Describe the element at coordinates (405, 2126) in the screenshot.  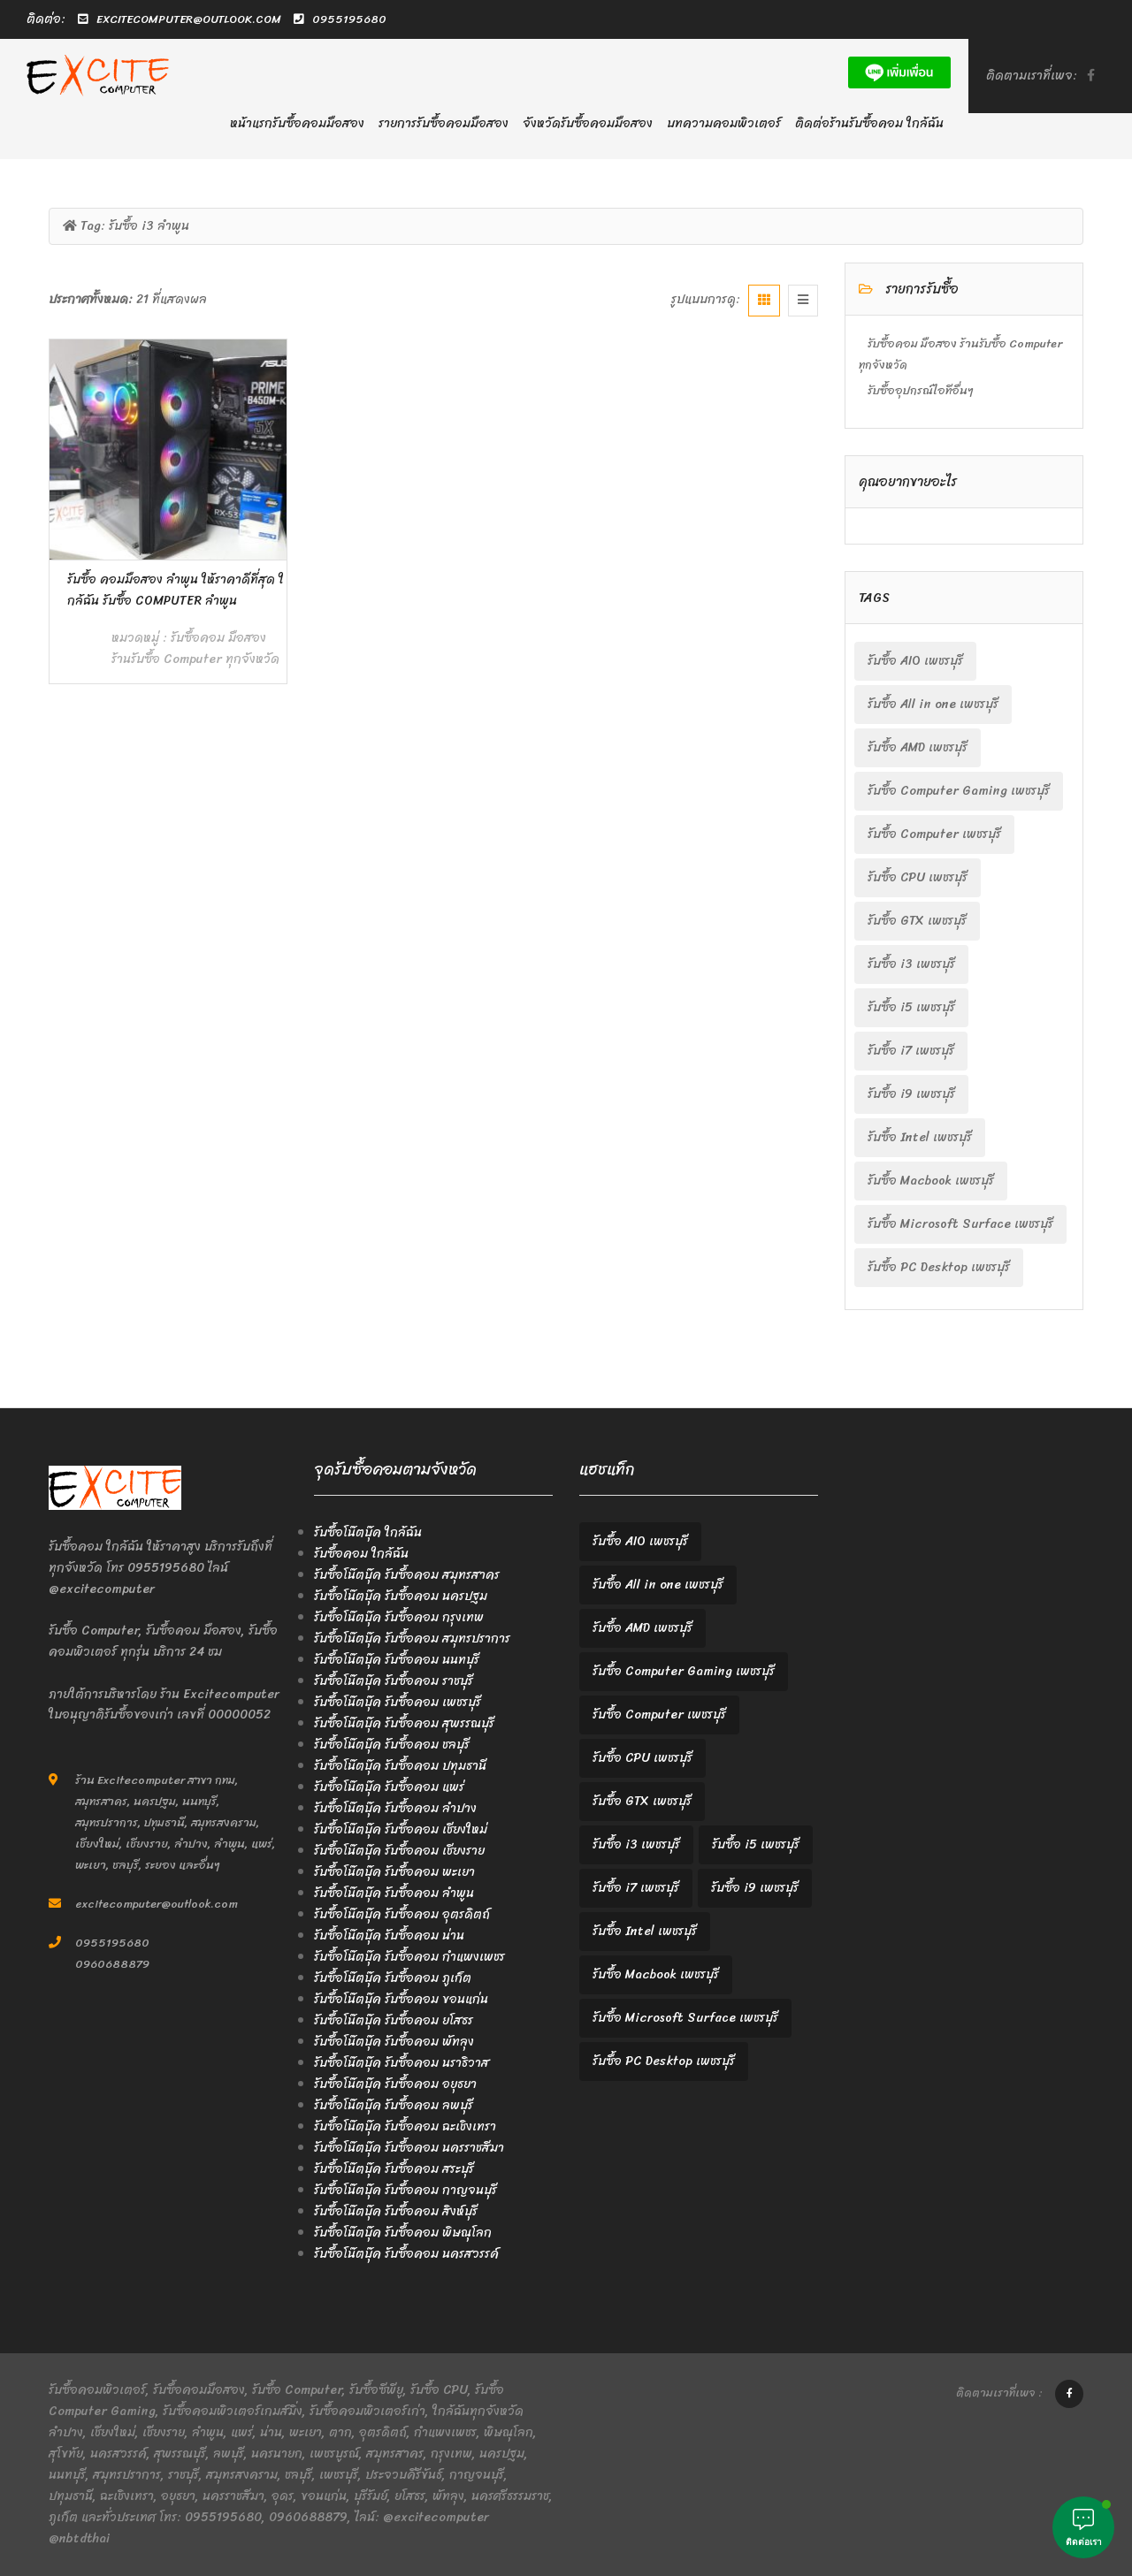
I see `รับซื้อโน๊ตบุ๊ค รับซื้อคอม ฉะเชิงเทรา` at that location.